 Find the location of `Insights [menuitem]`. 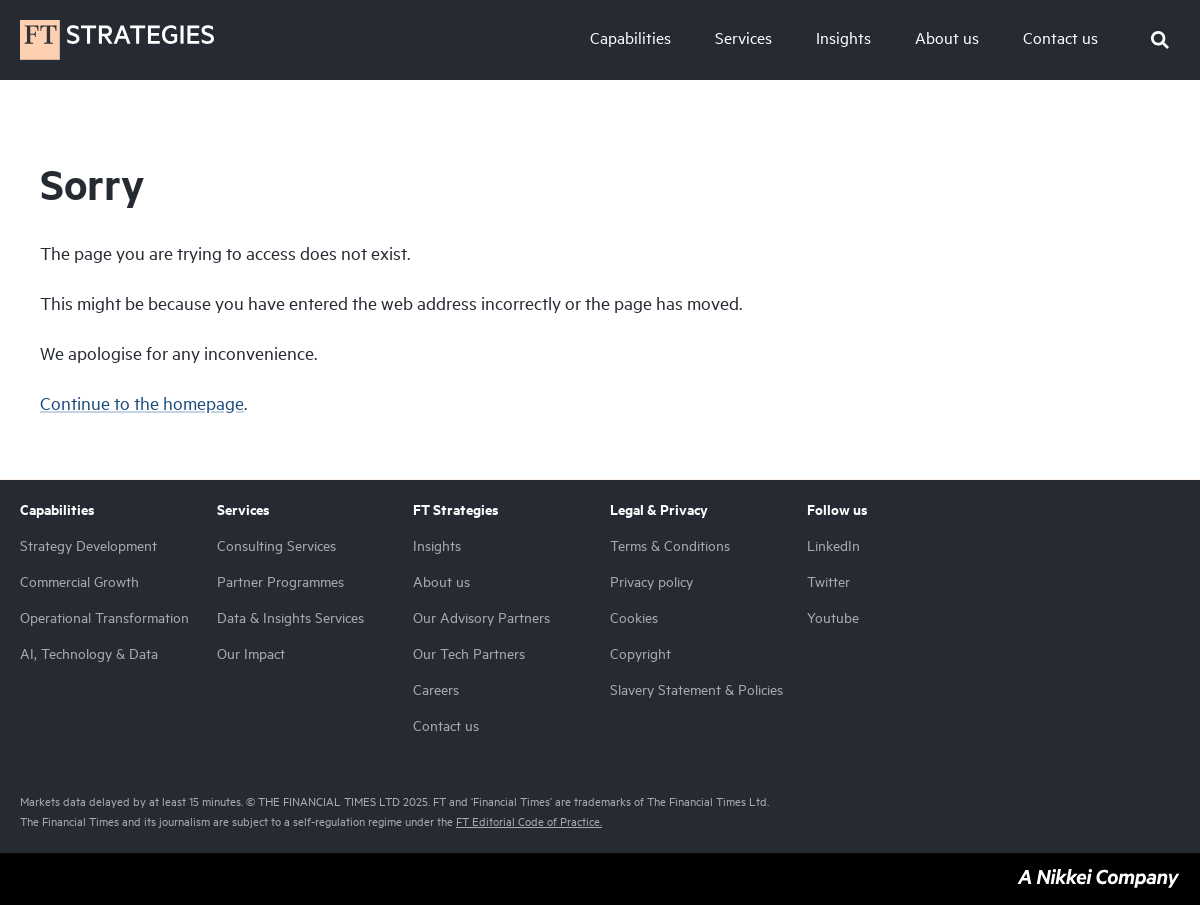

Insights [menuitem] is located at coordinates (437, 545).